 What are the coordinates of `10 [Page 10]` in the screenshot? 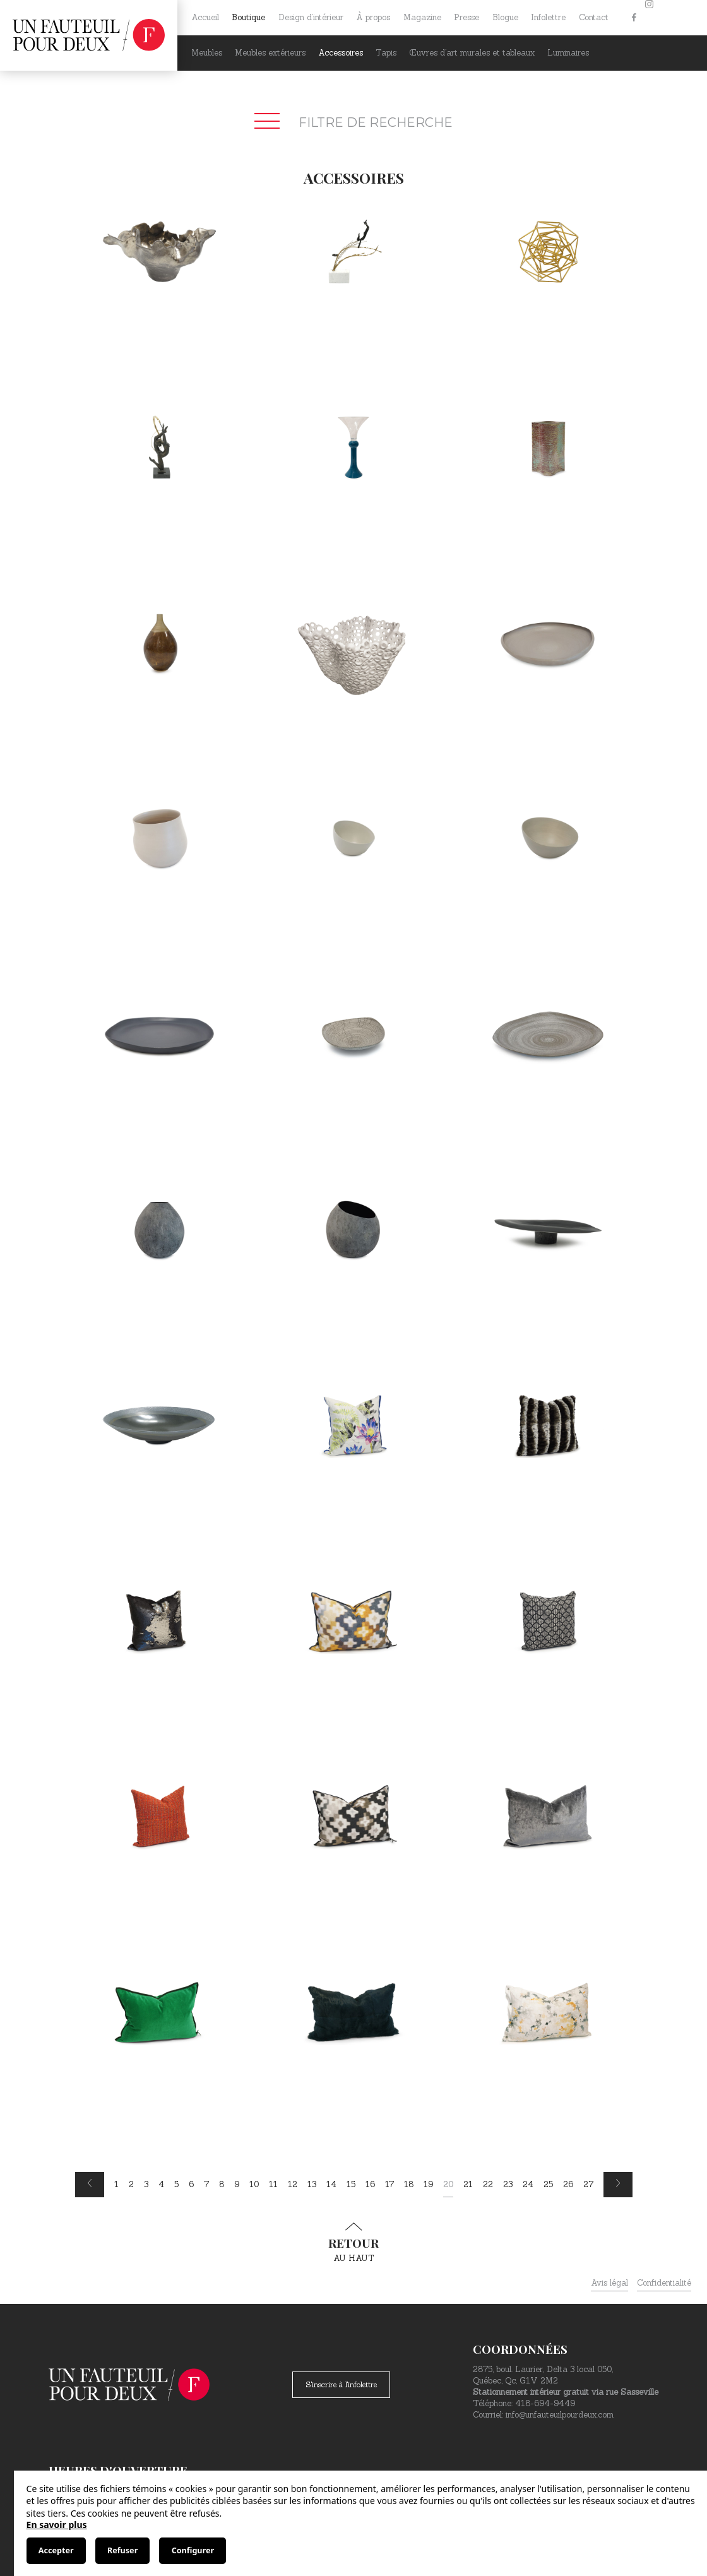 It's located at (254, 2184).